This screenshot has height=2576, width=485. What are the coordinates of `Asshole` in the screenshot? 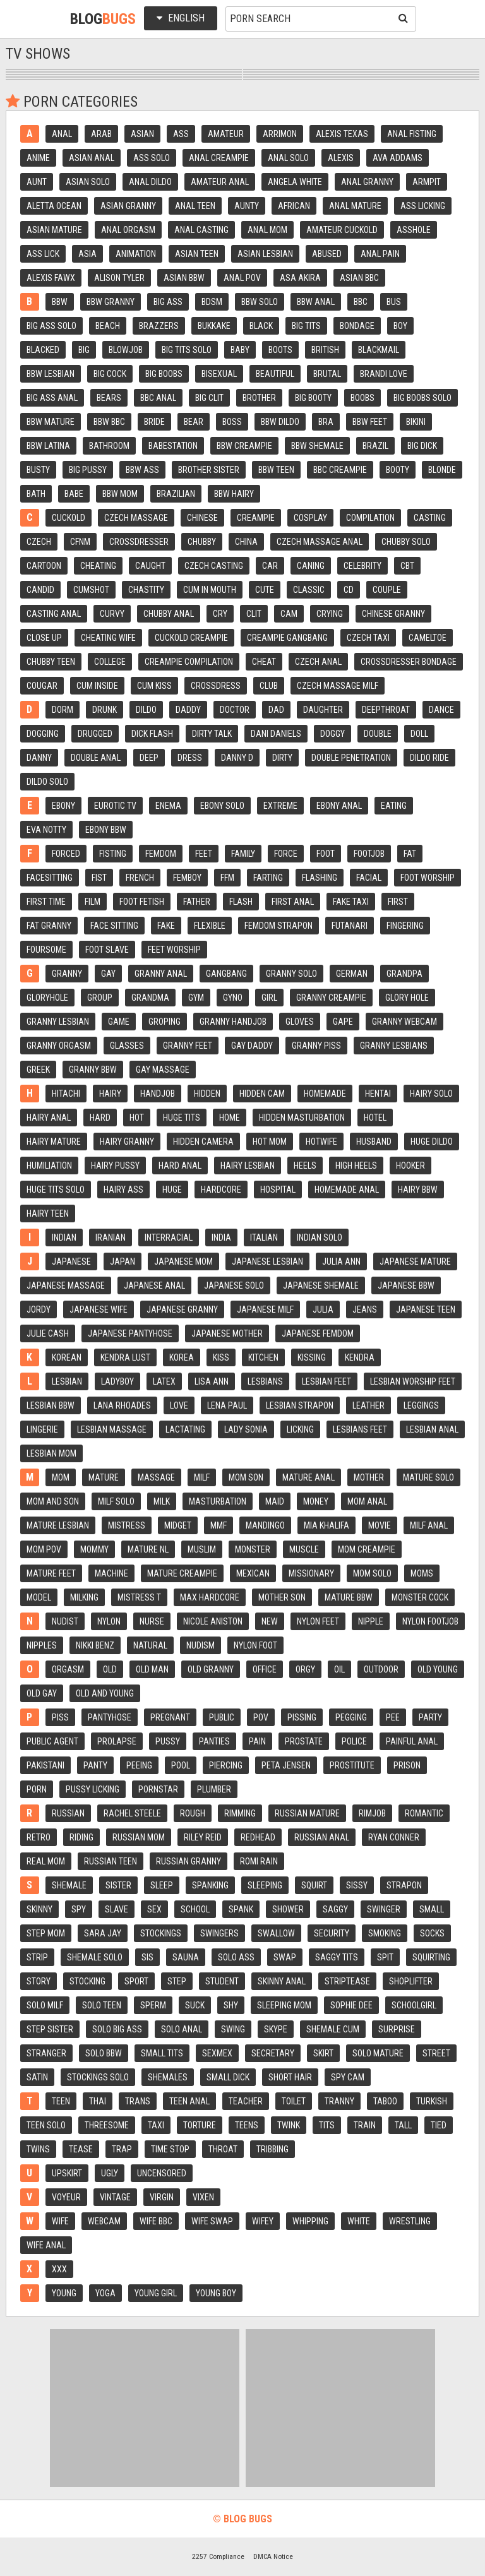 It's located at (414, 230).